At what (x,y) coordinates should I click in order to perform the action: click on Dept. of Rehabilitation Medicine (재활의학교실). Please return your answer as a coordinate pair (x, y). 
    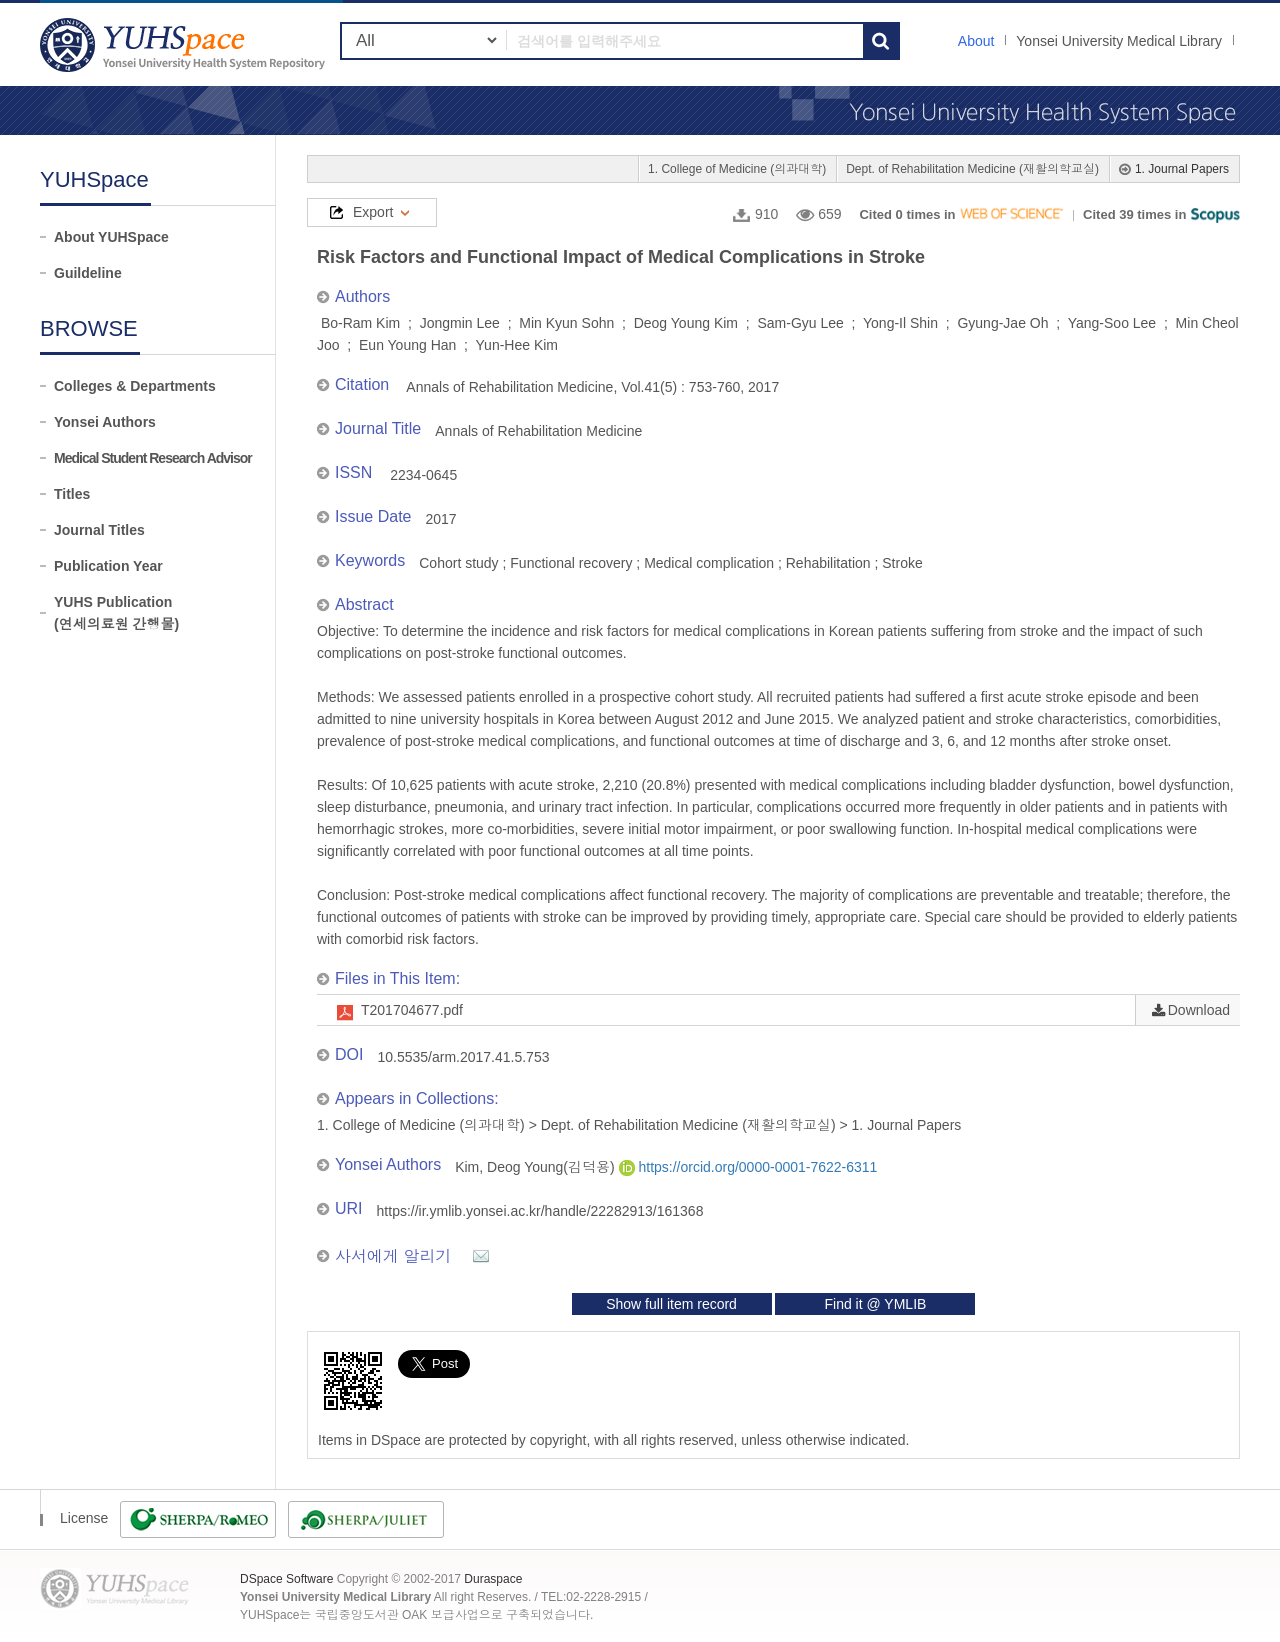
    Looking at the image, I should click on (972, 169).